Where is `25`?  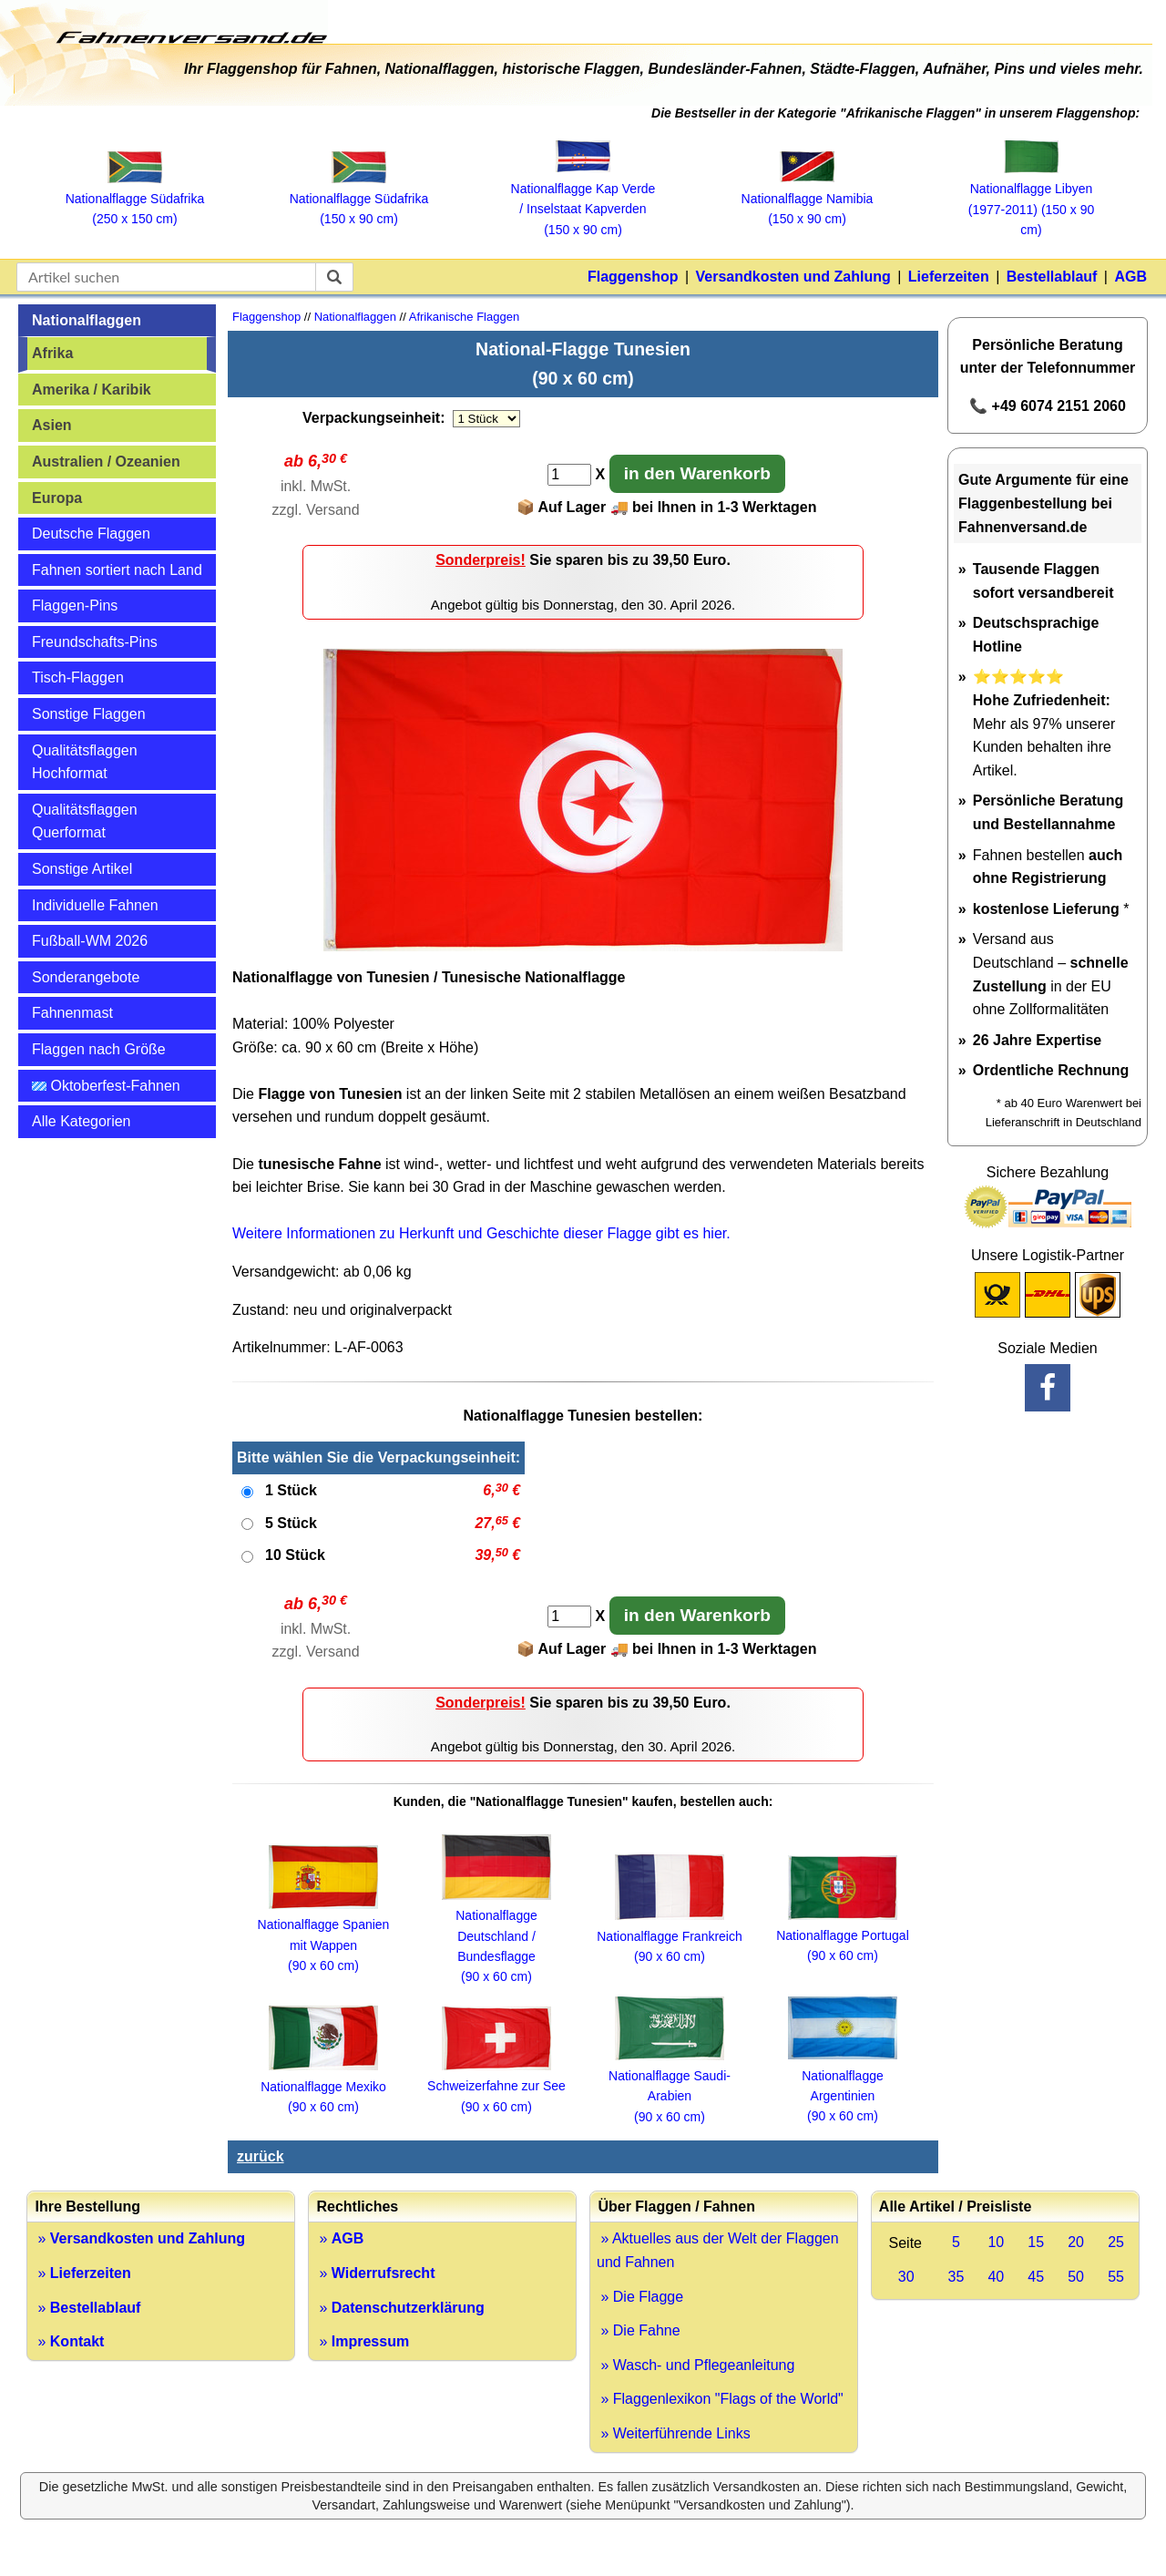 25 is located at coordinates (1116, 2242).